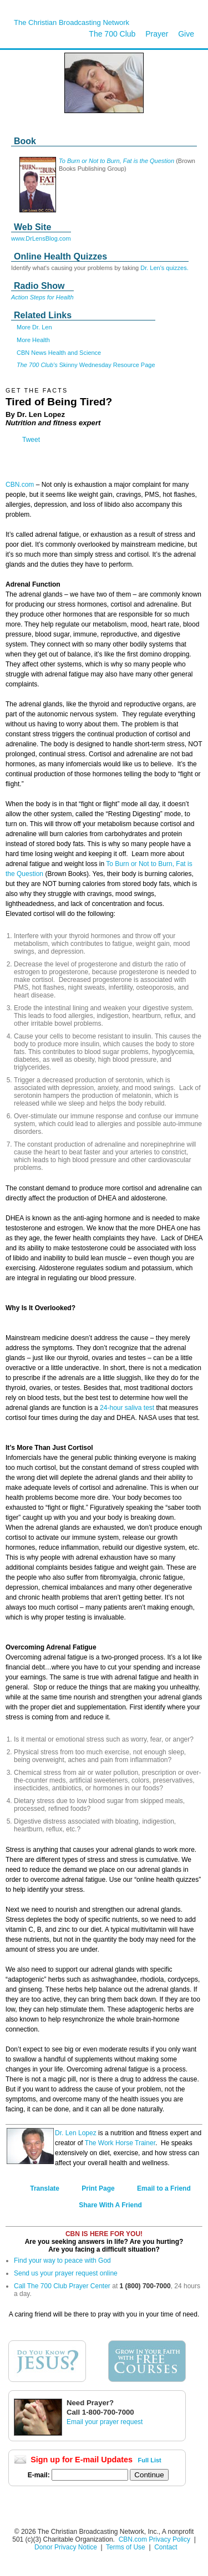  Describe the element at coordinates (59, 352) in the screenshot. I see `CBN News Health and Science` at that location.